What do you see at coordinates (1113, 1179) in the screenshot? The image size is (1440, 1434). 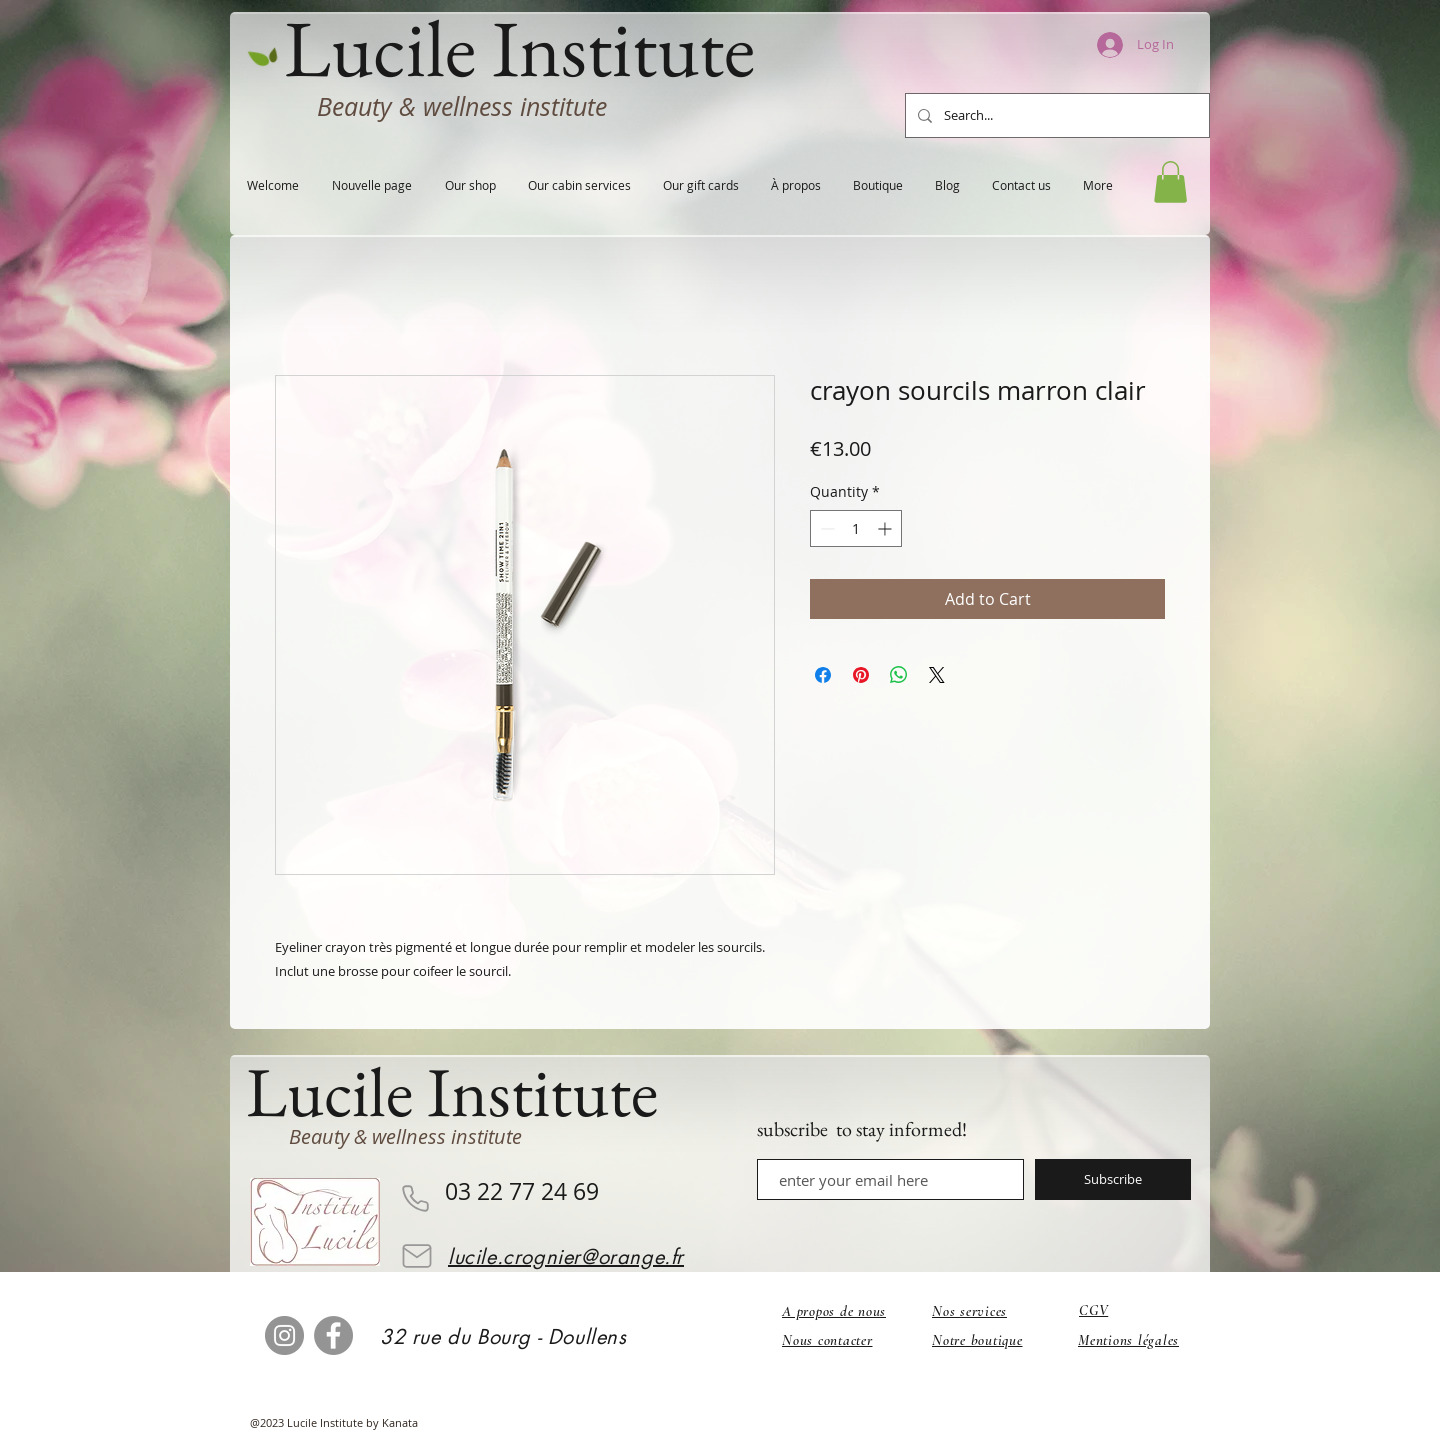 I see `[Subscribe]` at bounding box center [1113, 1179].